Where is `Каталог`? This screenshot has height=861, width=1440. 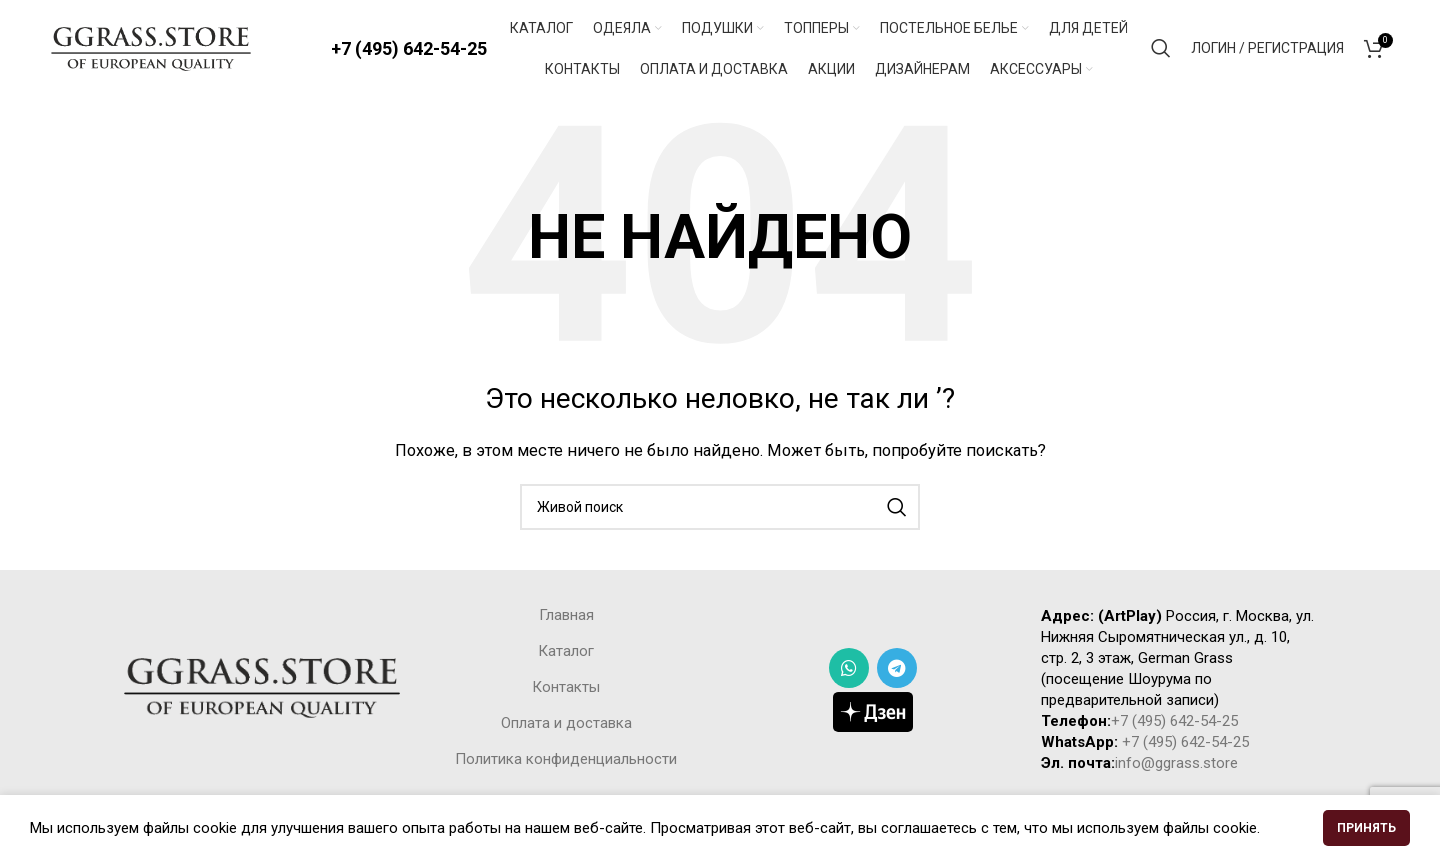
Каталог is located at coordinates (566, 655).